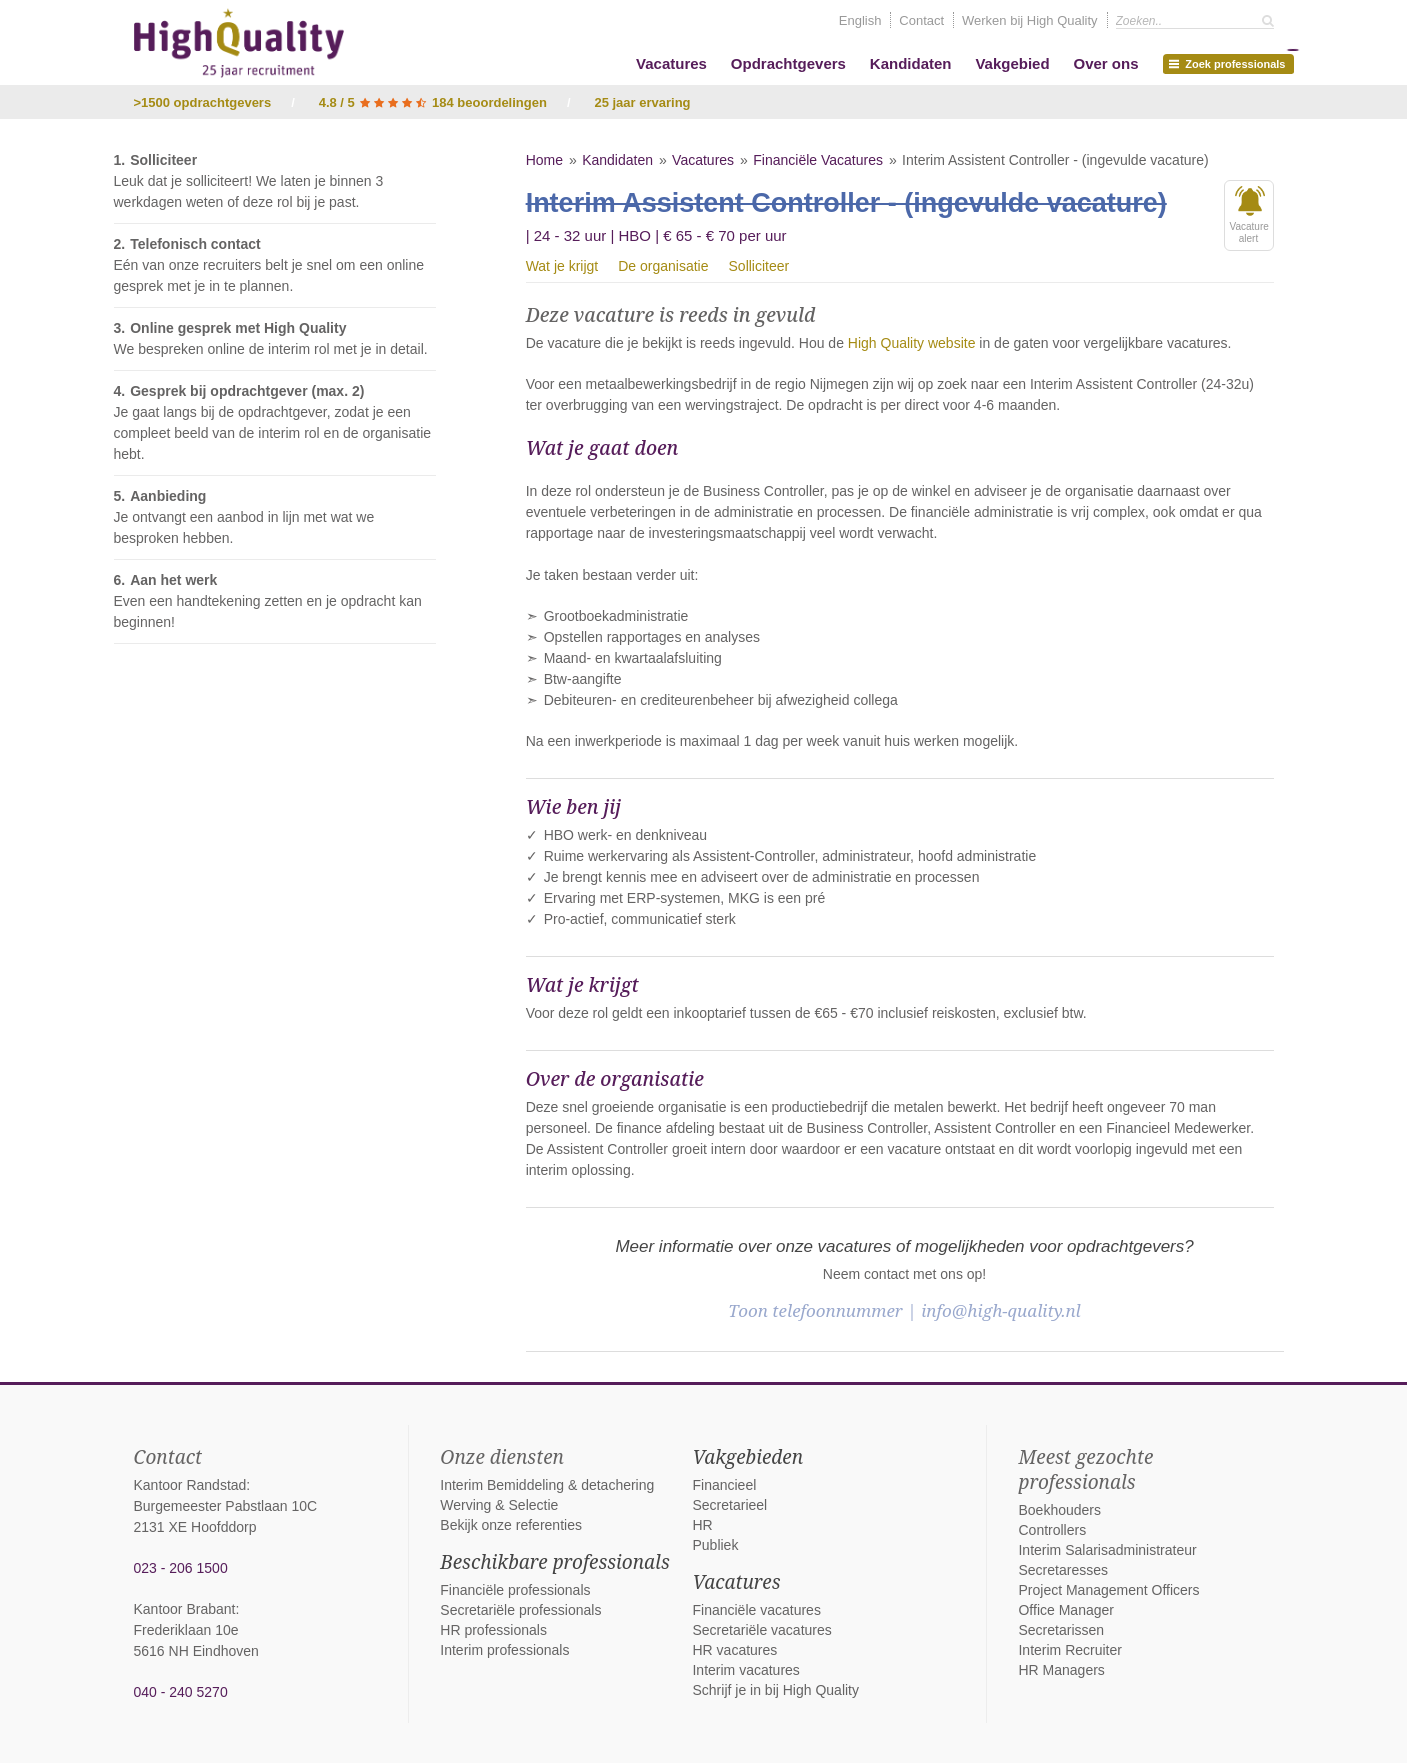 The width and height of the screenshot is (1407, 1763). What do you see at coordinates (1052, 1530) in the screenshot?
I see `Controllers` at bounding box center [1052, 1530].